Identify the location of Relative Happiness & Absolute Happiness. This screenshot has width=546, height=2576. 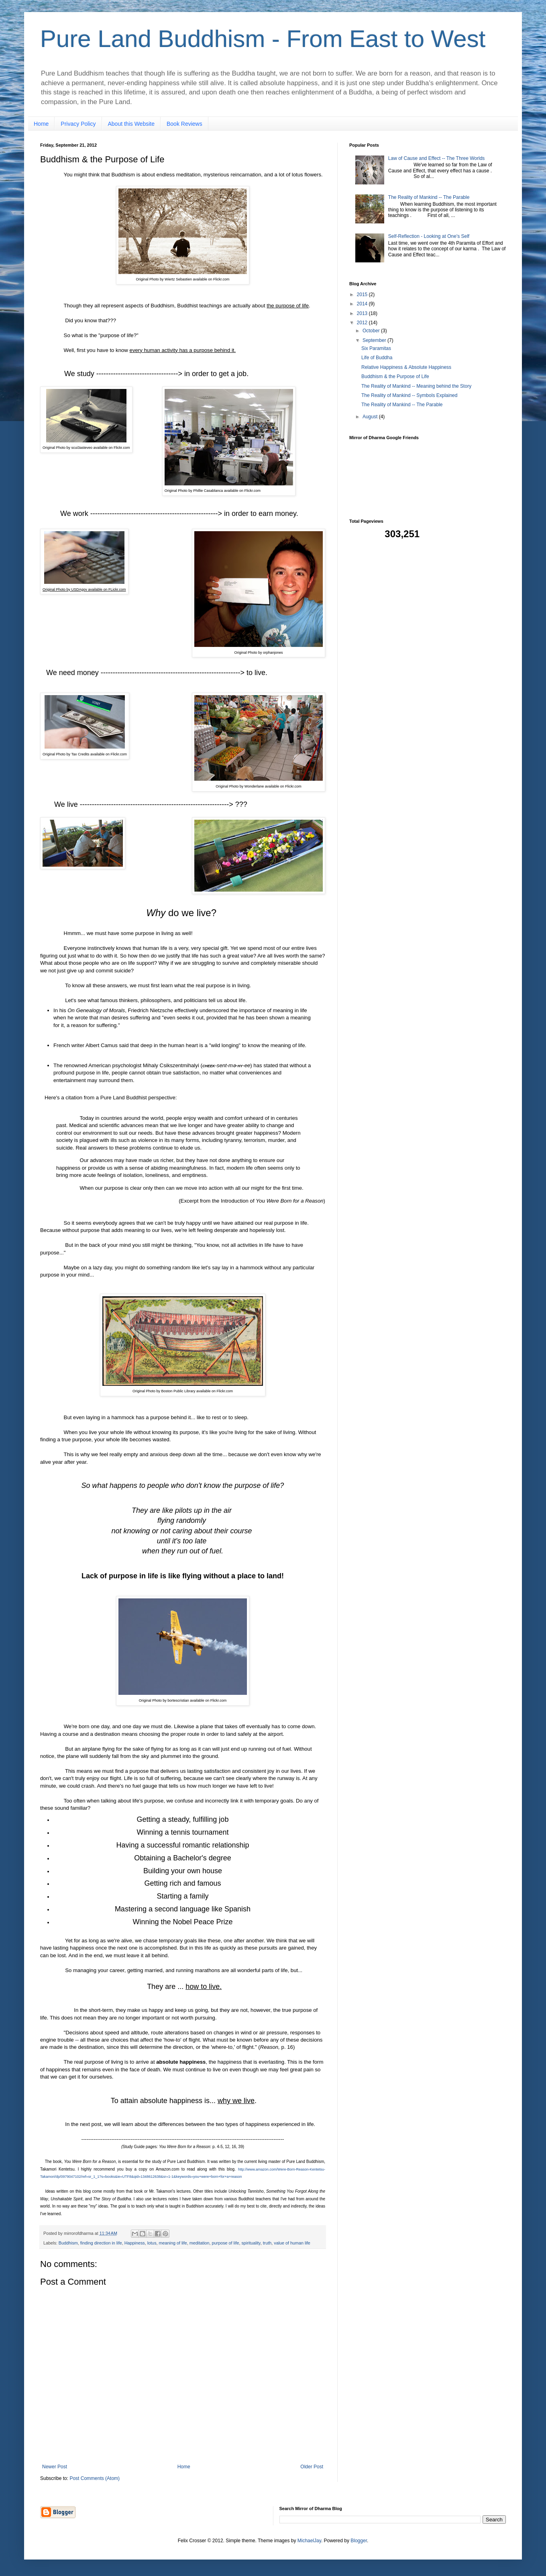
(406, 367).